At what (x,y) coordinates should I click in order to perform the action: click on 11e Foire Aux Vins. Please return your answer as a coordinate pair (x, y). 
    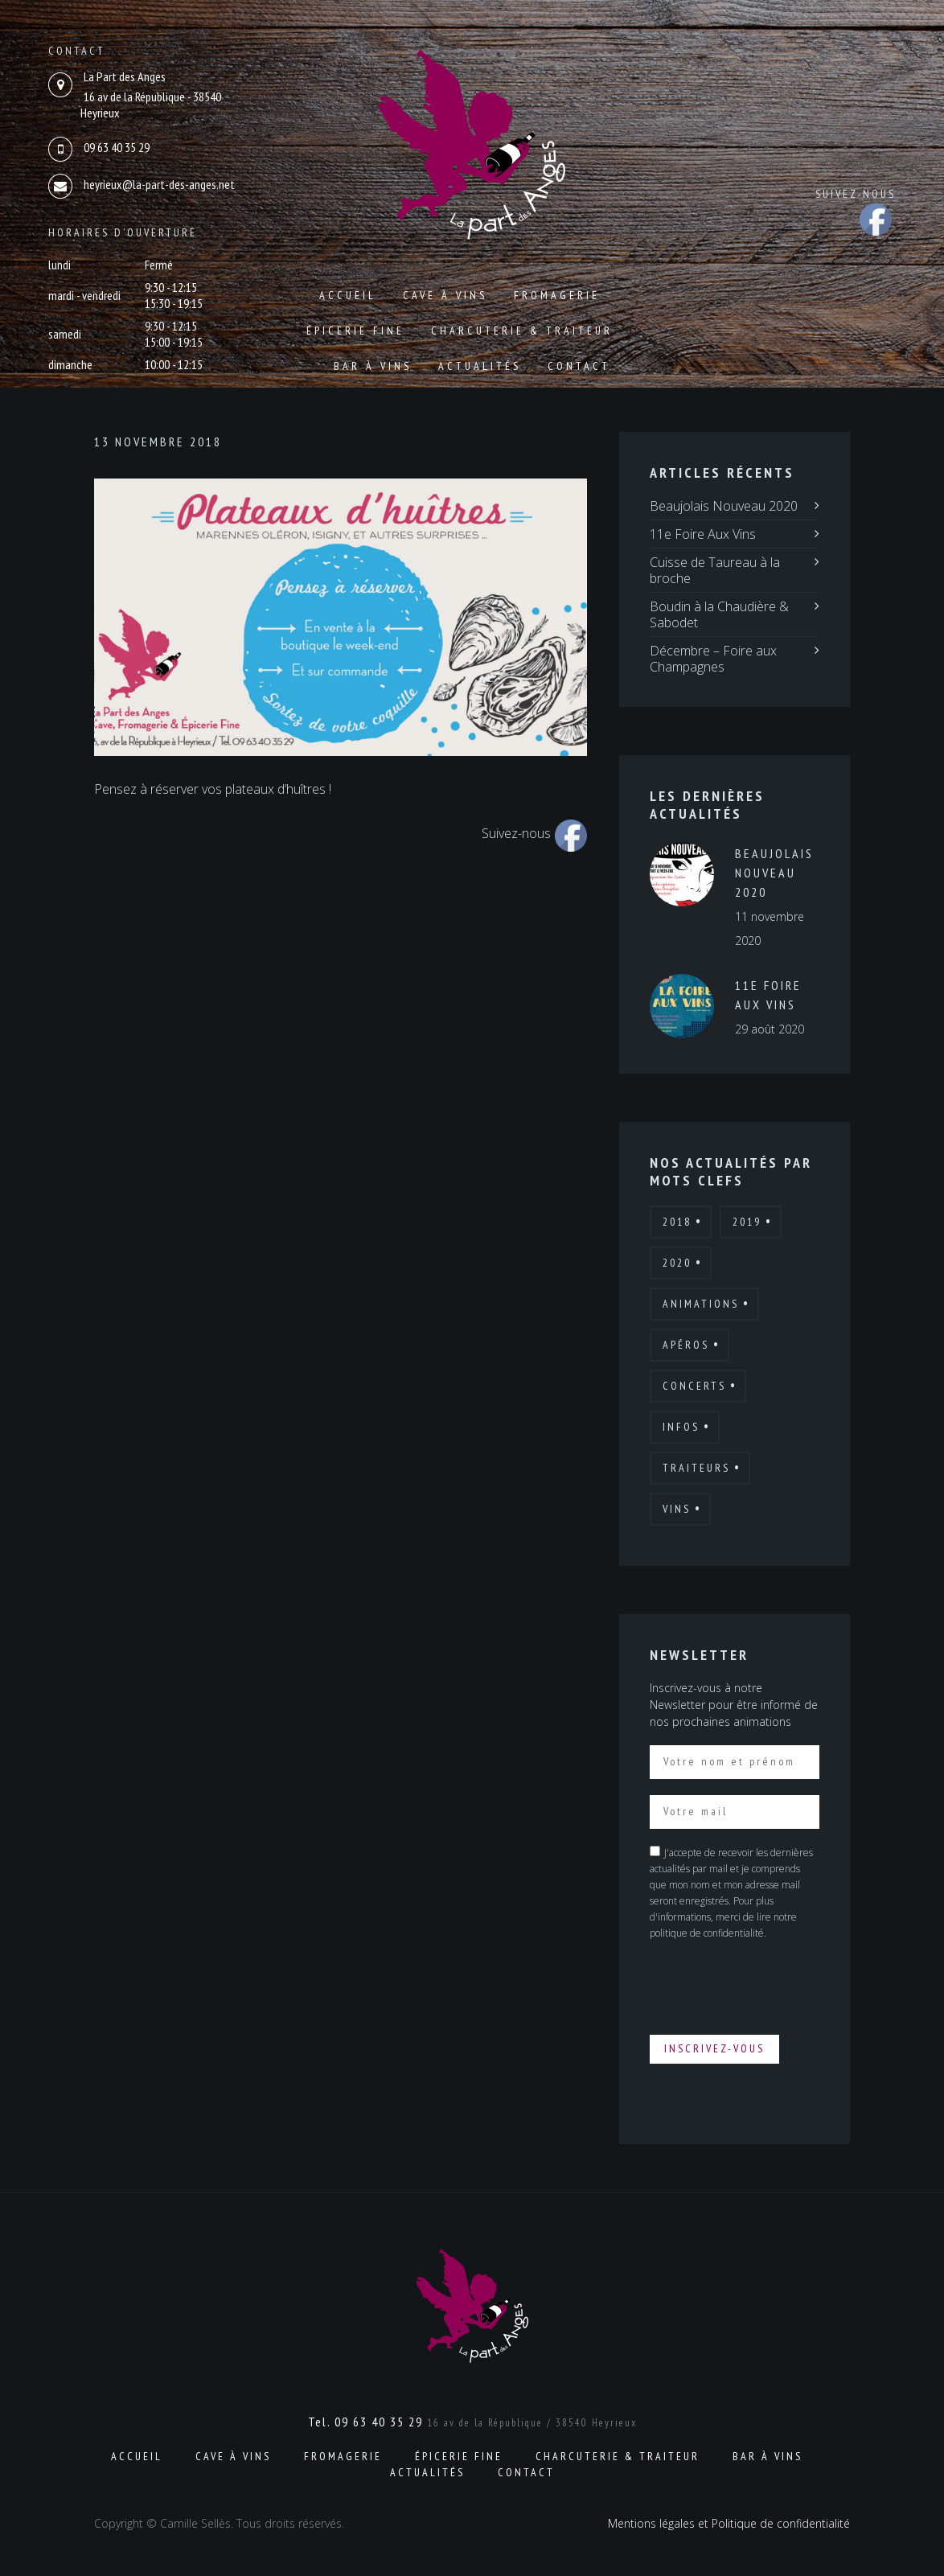
    Looking at the image, I should click on (703, 534).